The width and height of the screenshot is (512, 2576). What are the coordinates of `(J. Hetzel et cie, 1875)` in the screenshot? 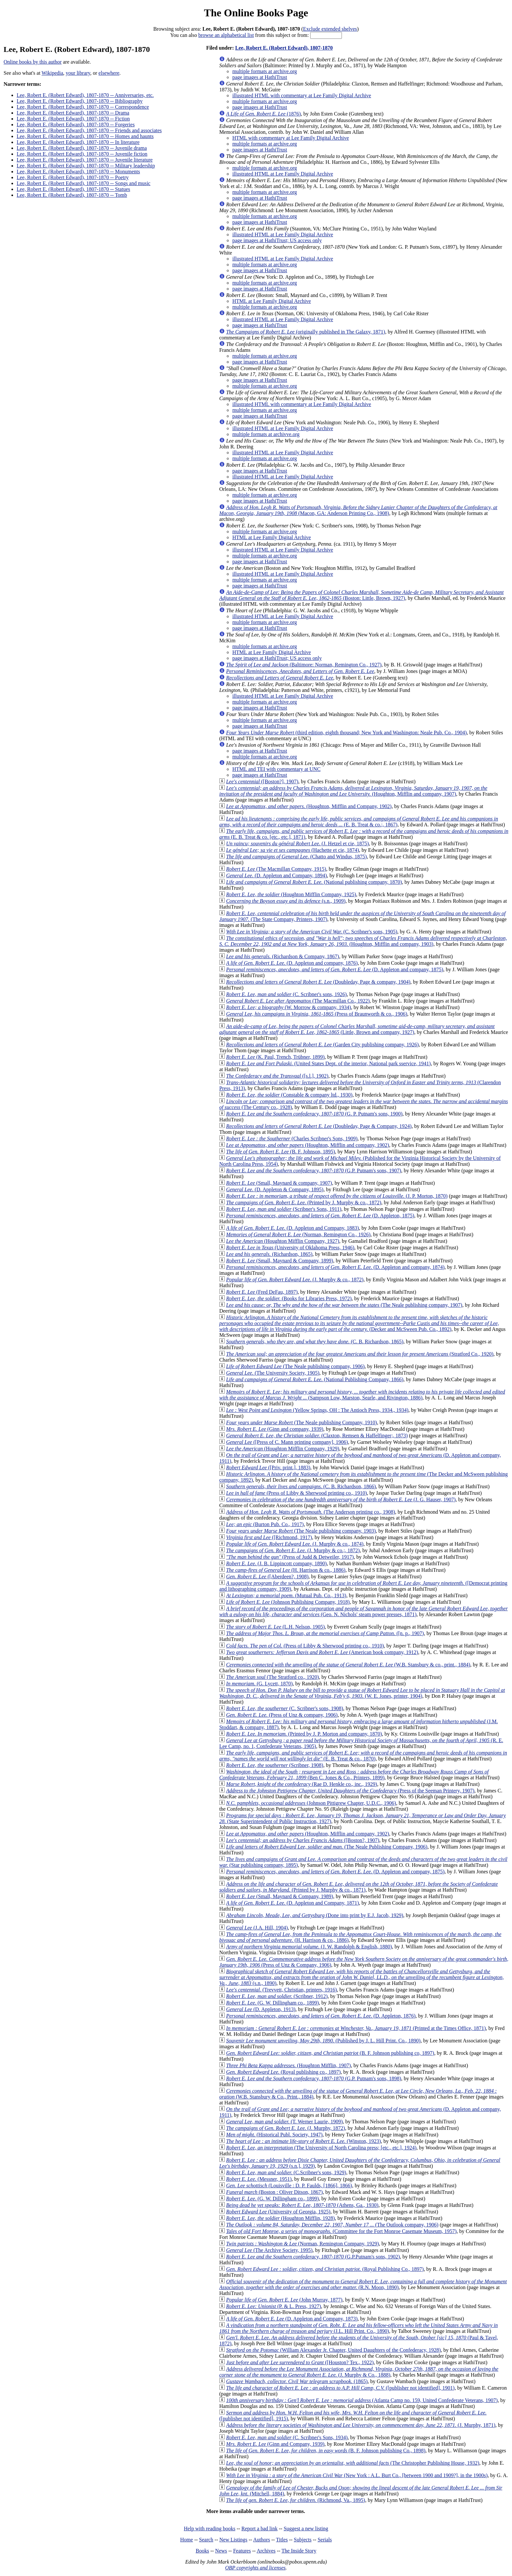 It's located at (297, 843).